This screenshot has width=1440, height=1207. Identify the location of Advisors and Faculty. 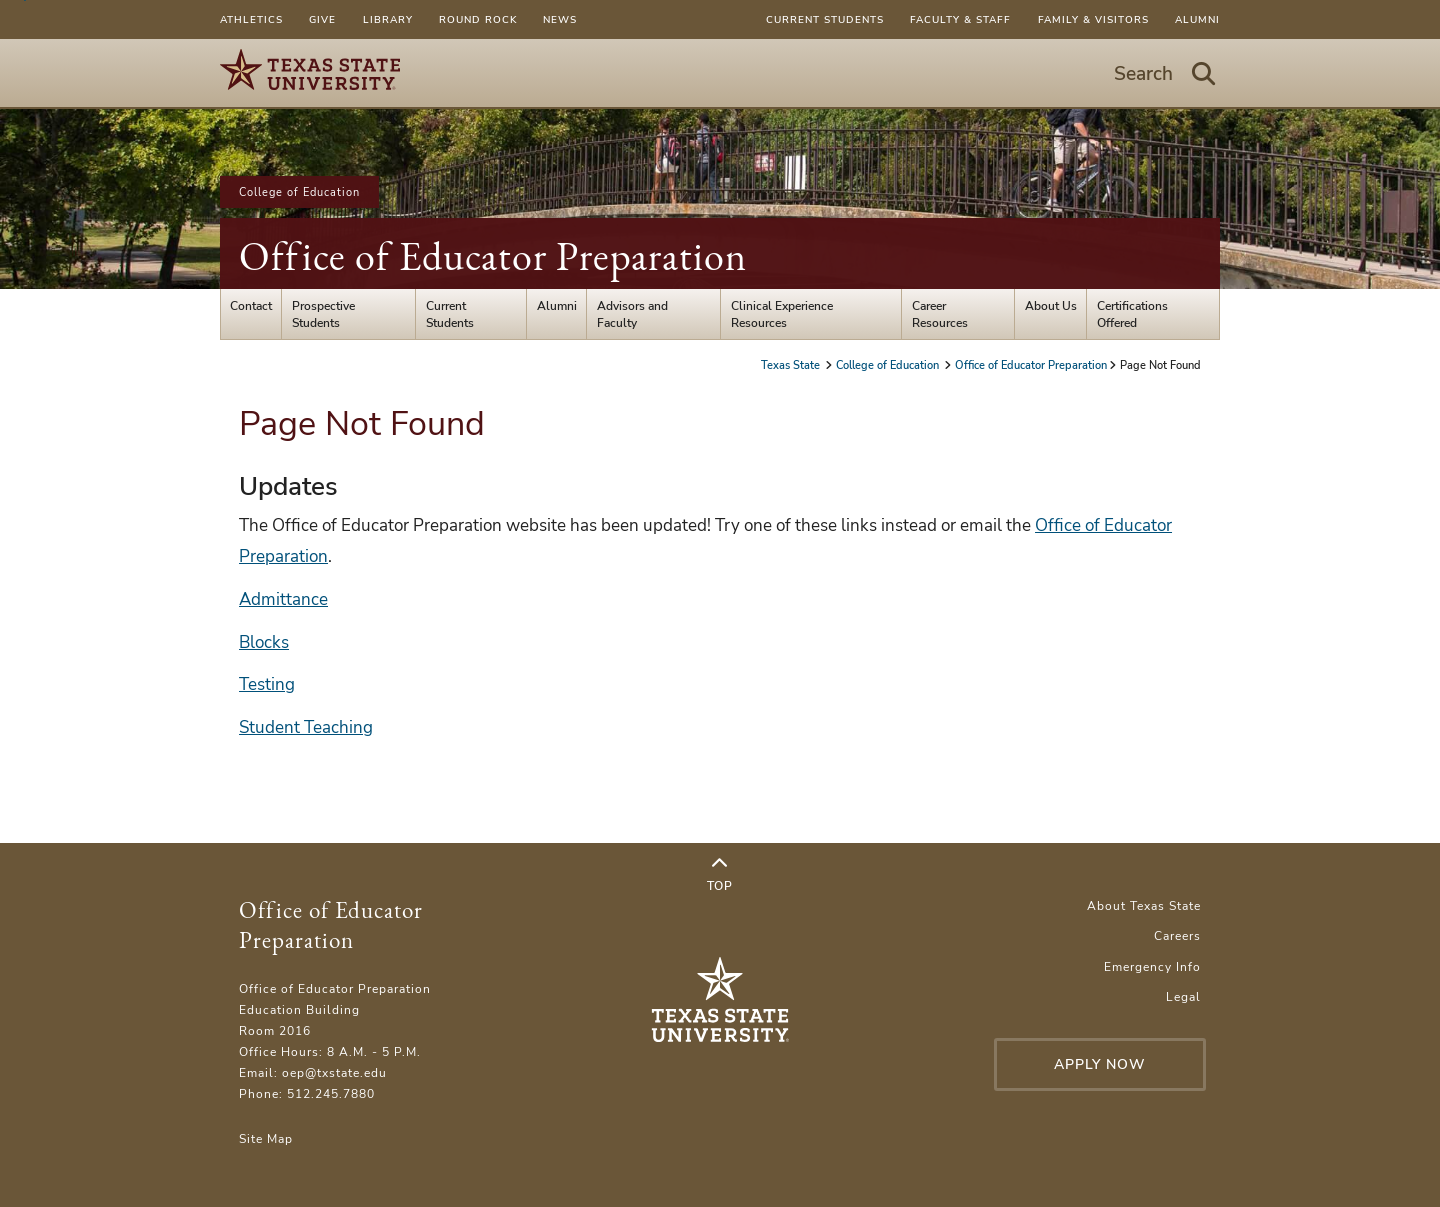
(632, 314).